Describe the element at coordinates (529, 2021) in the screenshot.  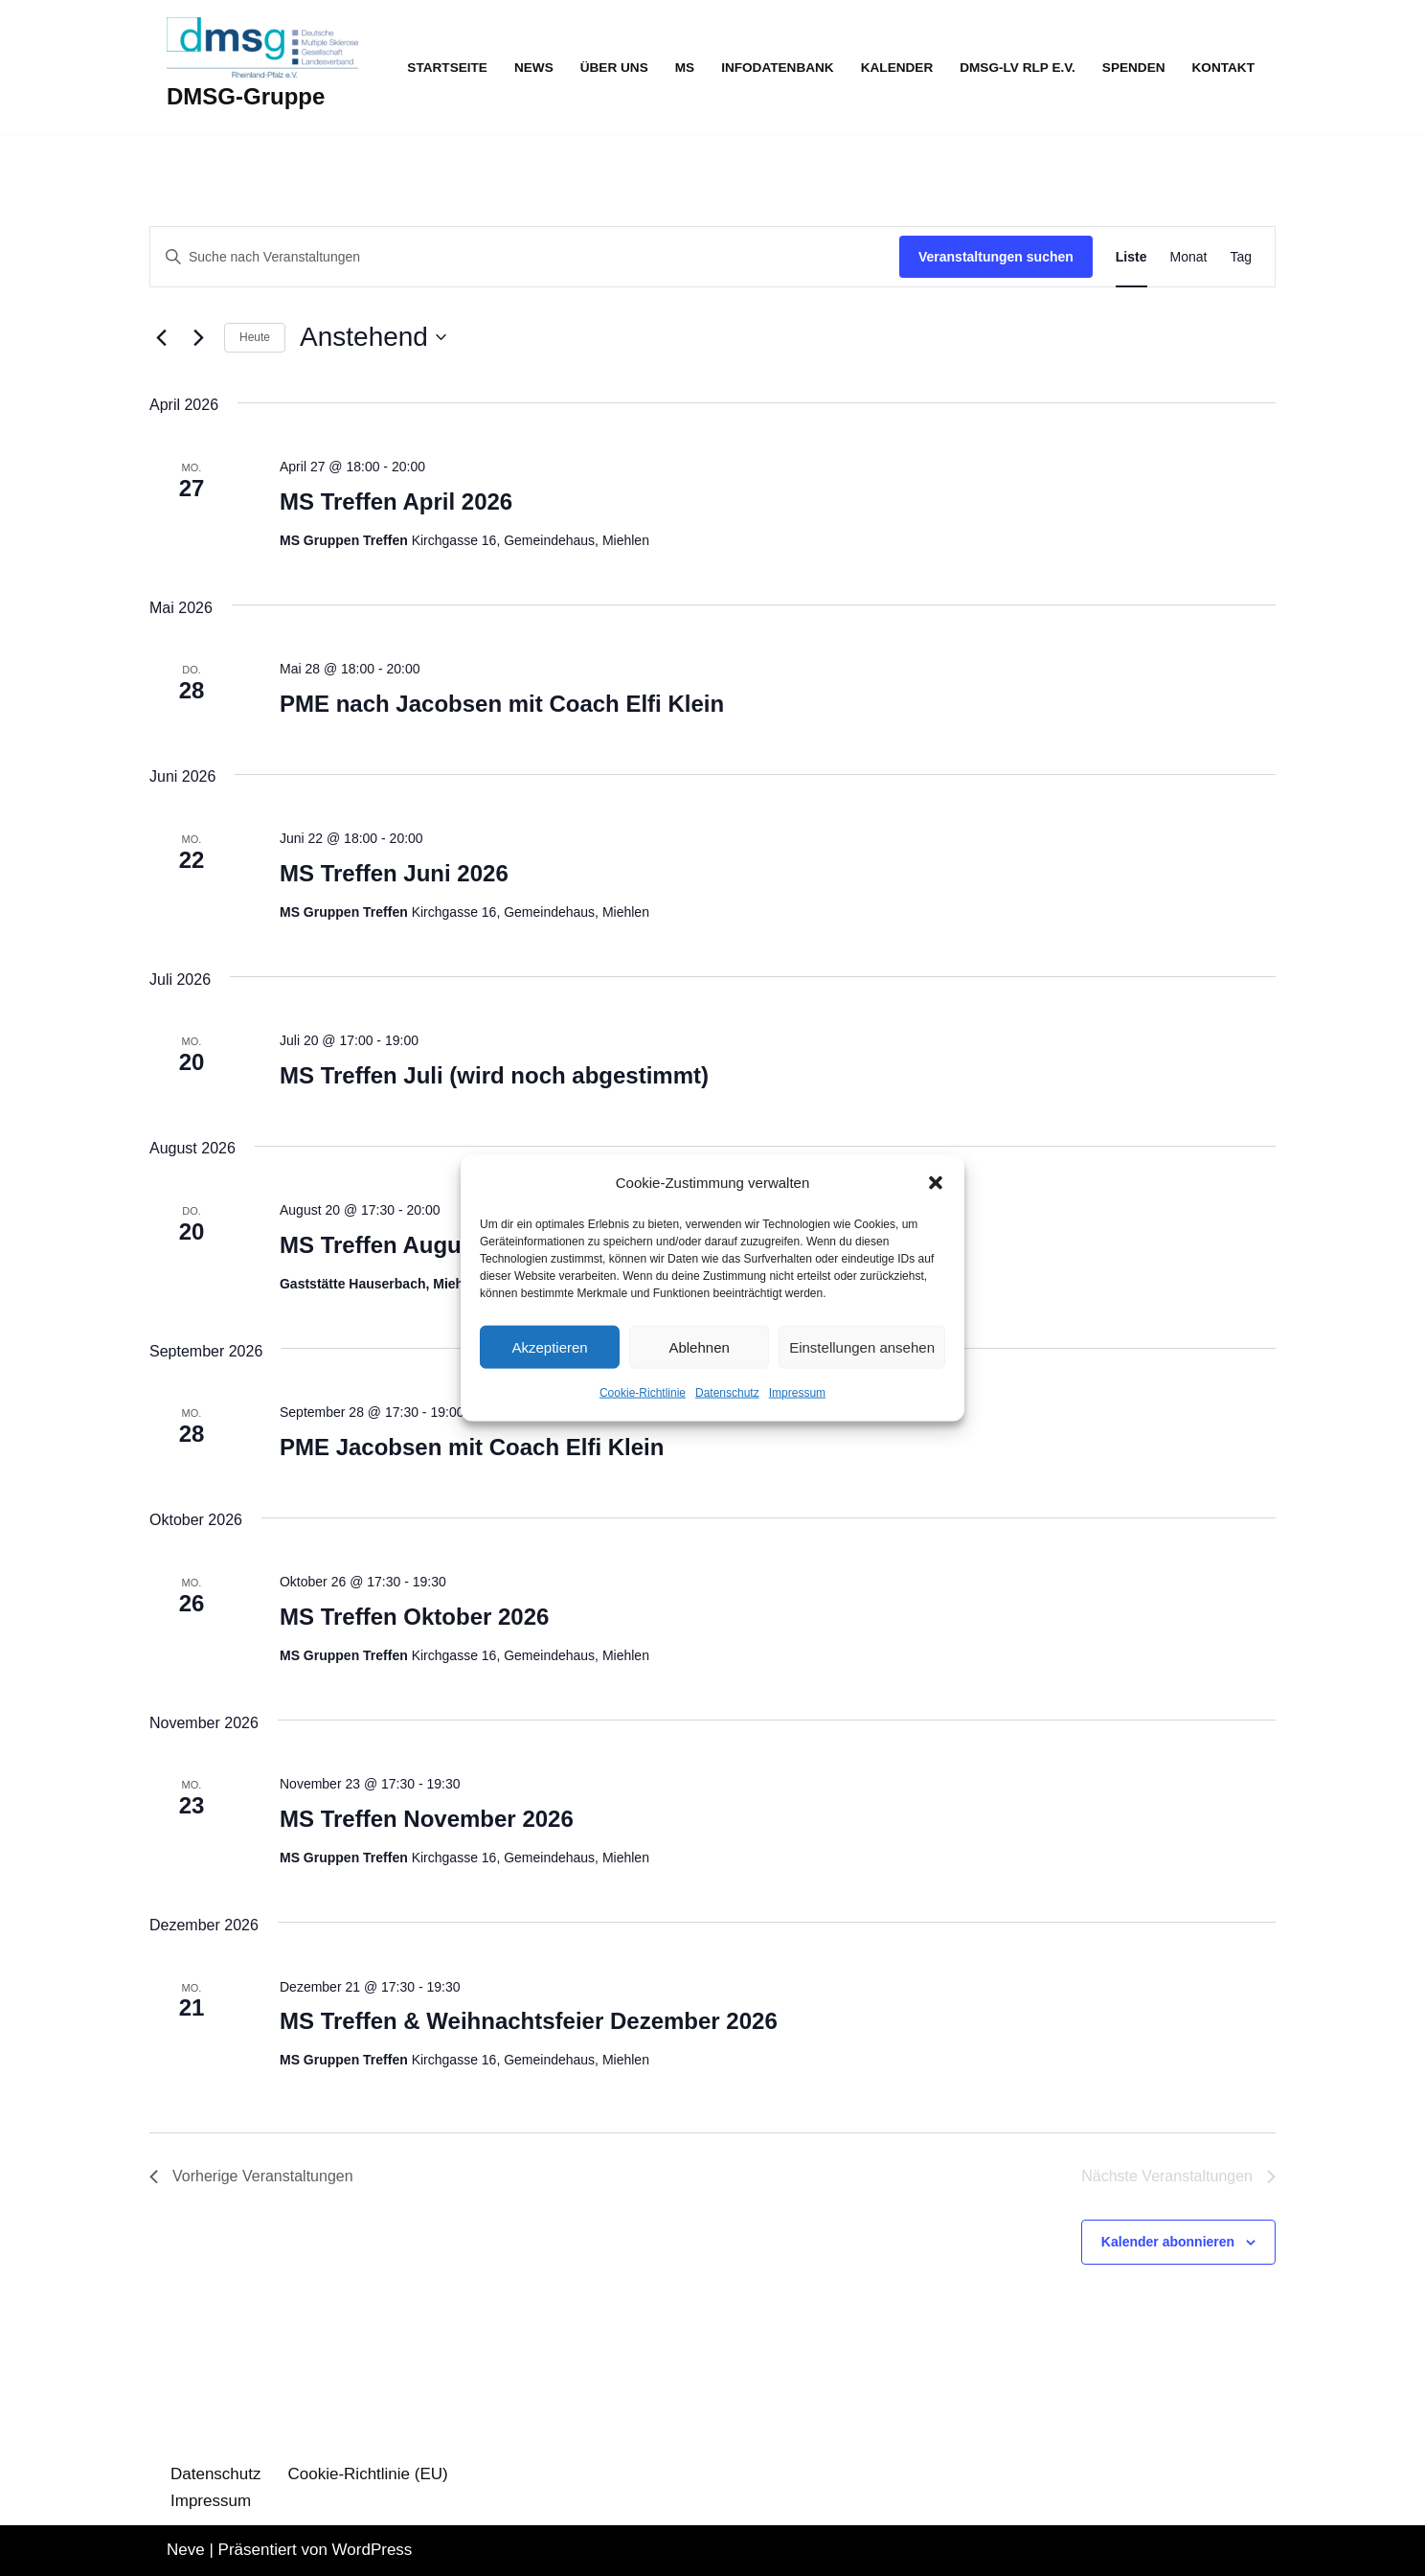
I see `MS Treffen & Weihnachtsfeier Dezember 2026` at that location.